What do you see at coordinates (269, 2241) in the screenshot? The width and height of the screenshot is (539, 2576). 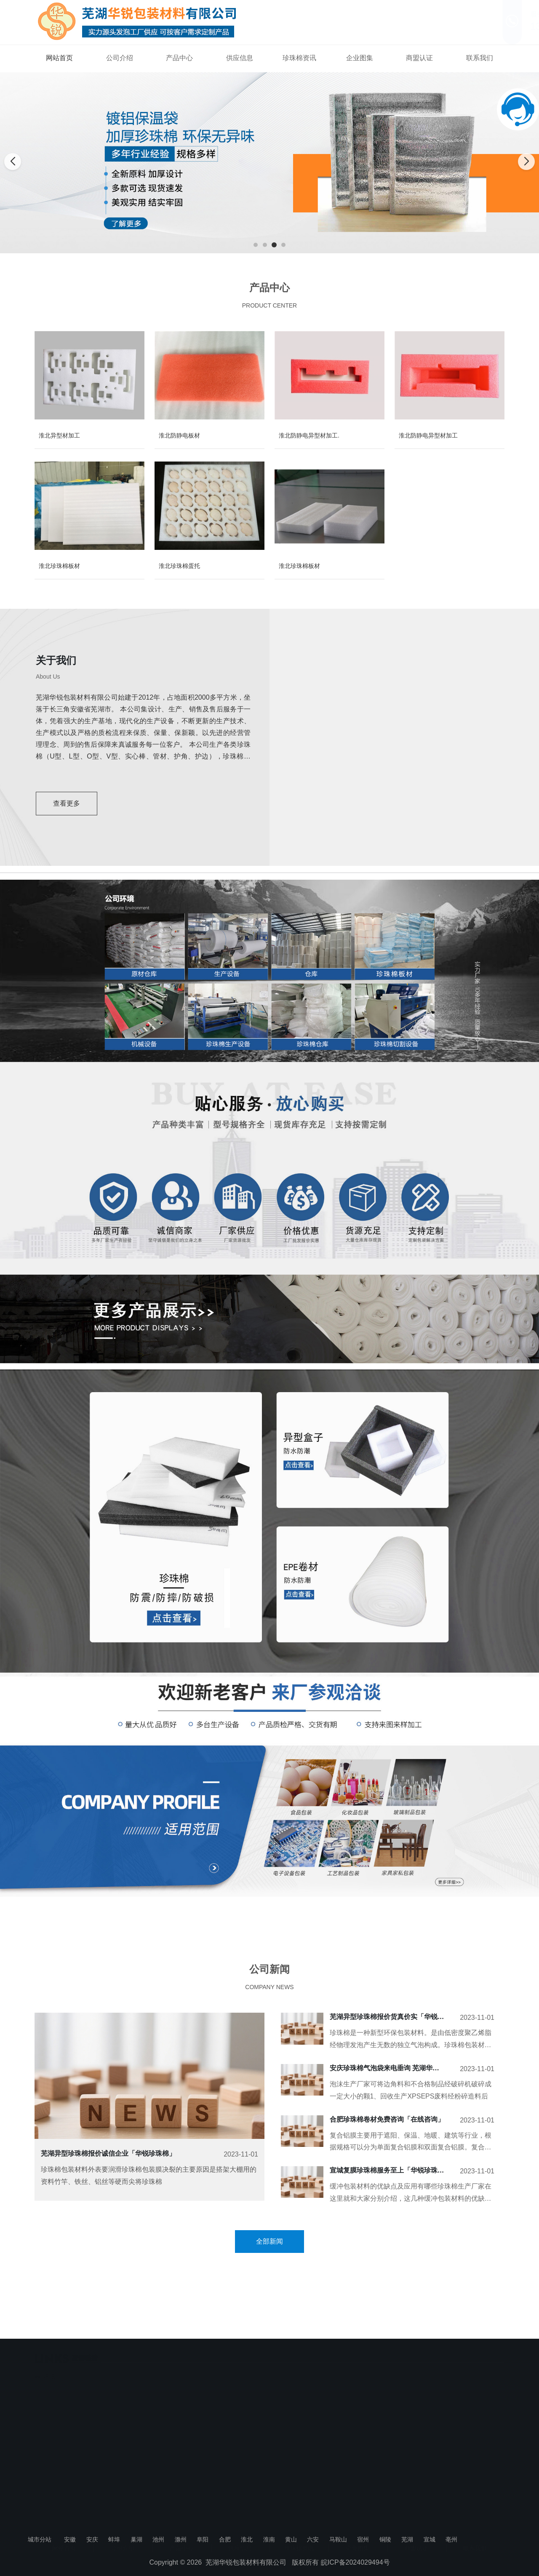 I see `全部新闻` at bounding box center [269, 2241].